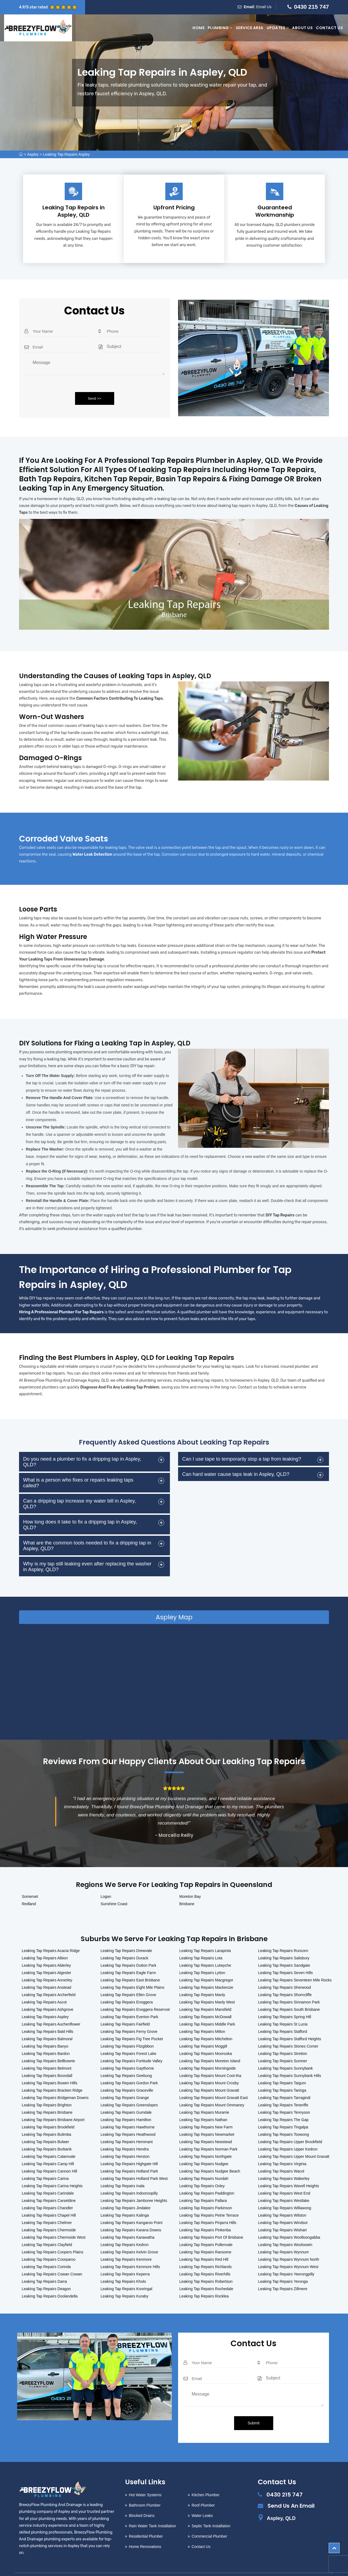  What do you see at coordinates (213, 2081) in the screenshot?
I see `Leaking Tap Repairs Mount Gravatt East` at bounding box center [213, 2081].